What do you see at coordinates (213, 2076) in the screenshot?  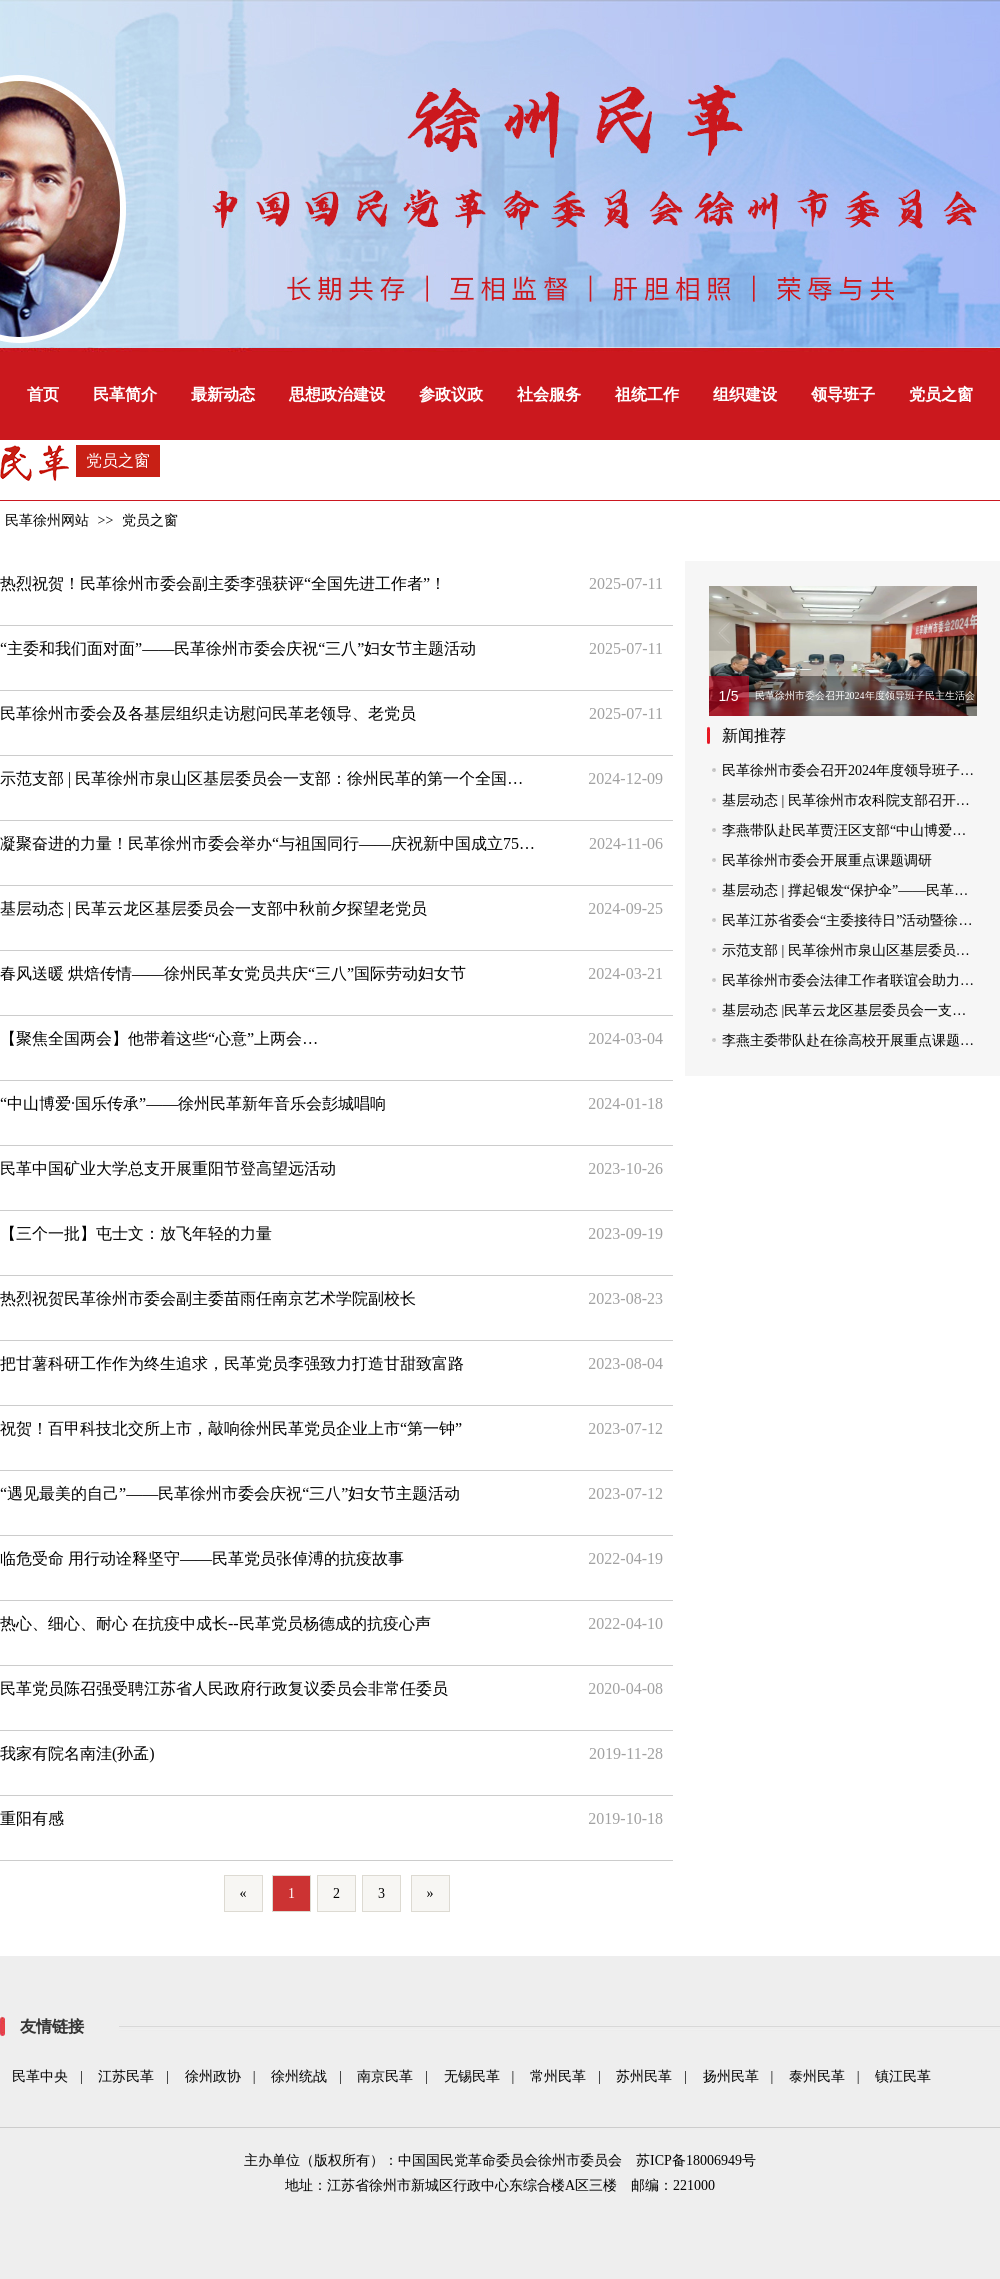 I see `徐州政协` at bounding box center [213, 2076].